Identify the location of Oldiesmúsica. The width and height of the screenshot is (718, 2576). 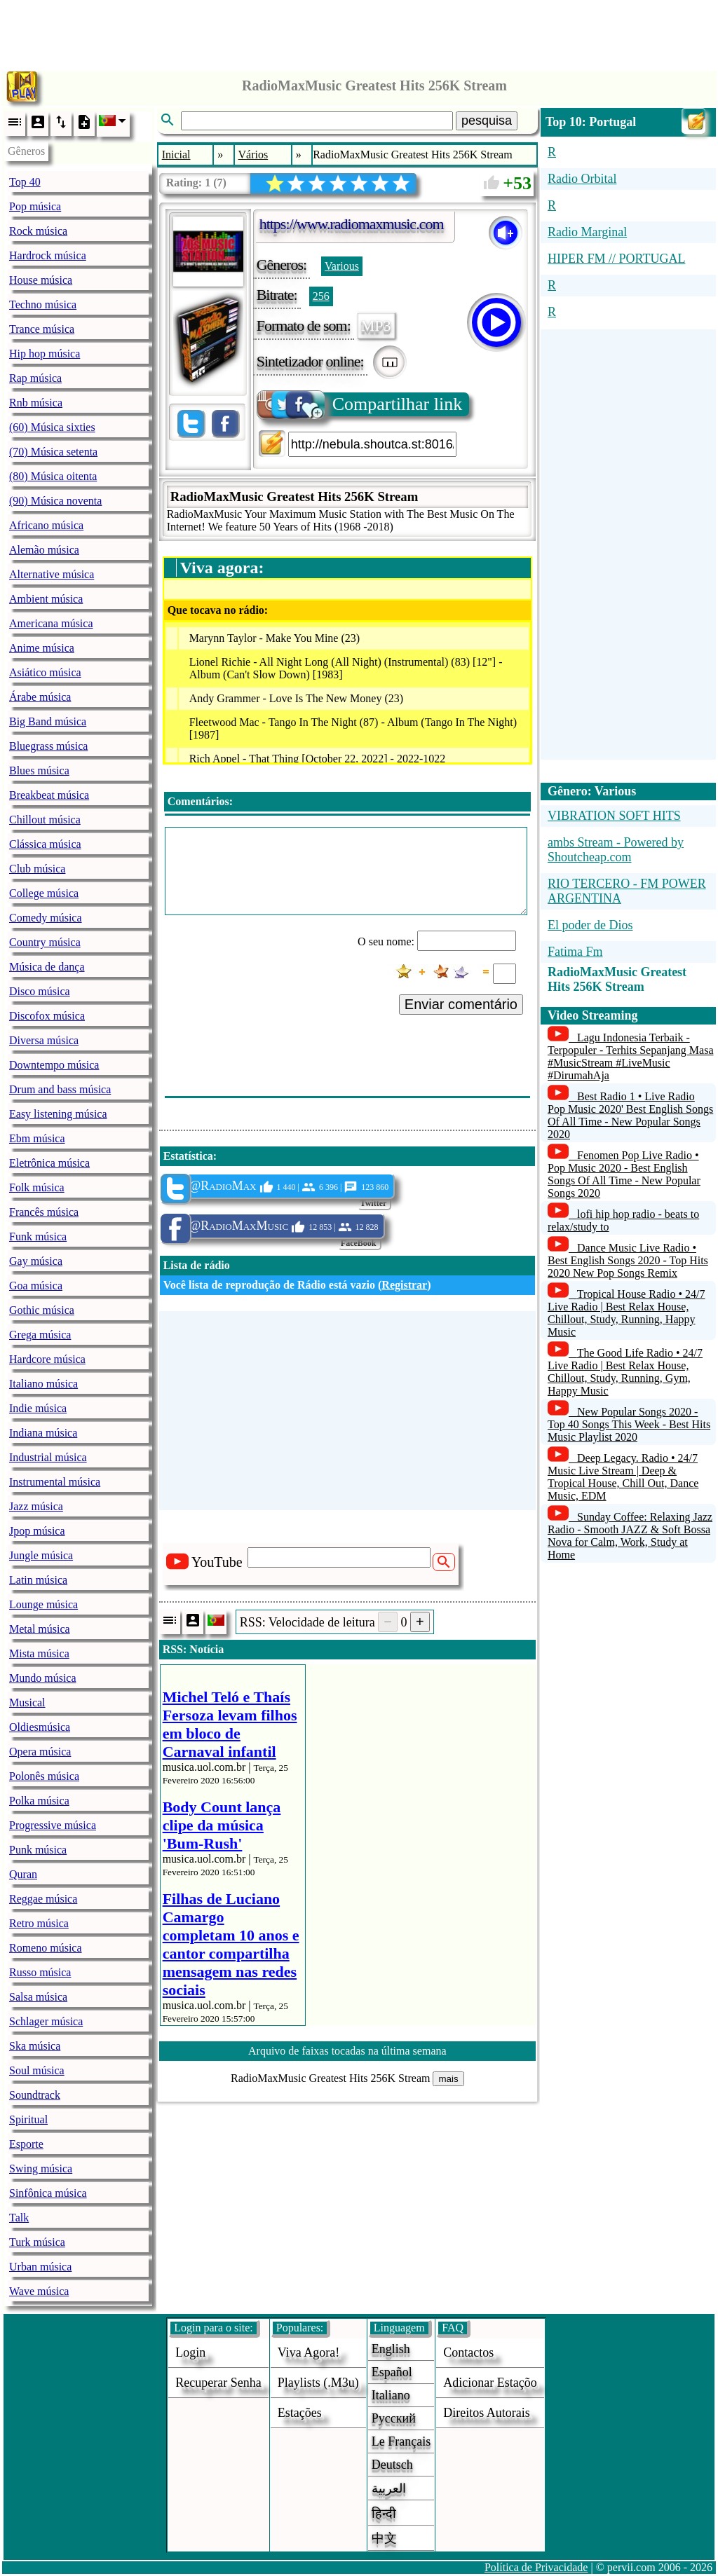
(39, 1727).